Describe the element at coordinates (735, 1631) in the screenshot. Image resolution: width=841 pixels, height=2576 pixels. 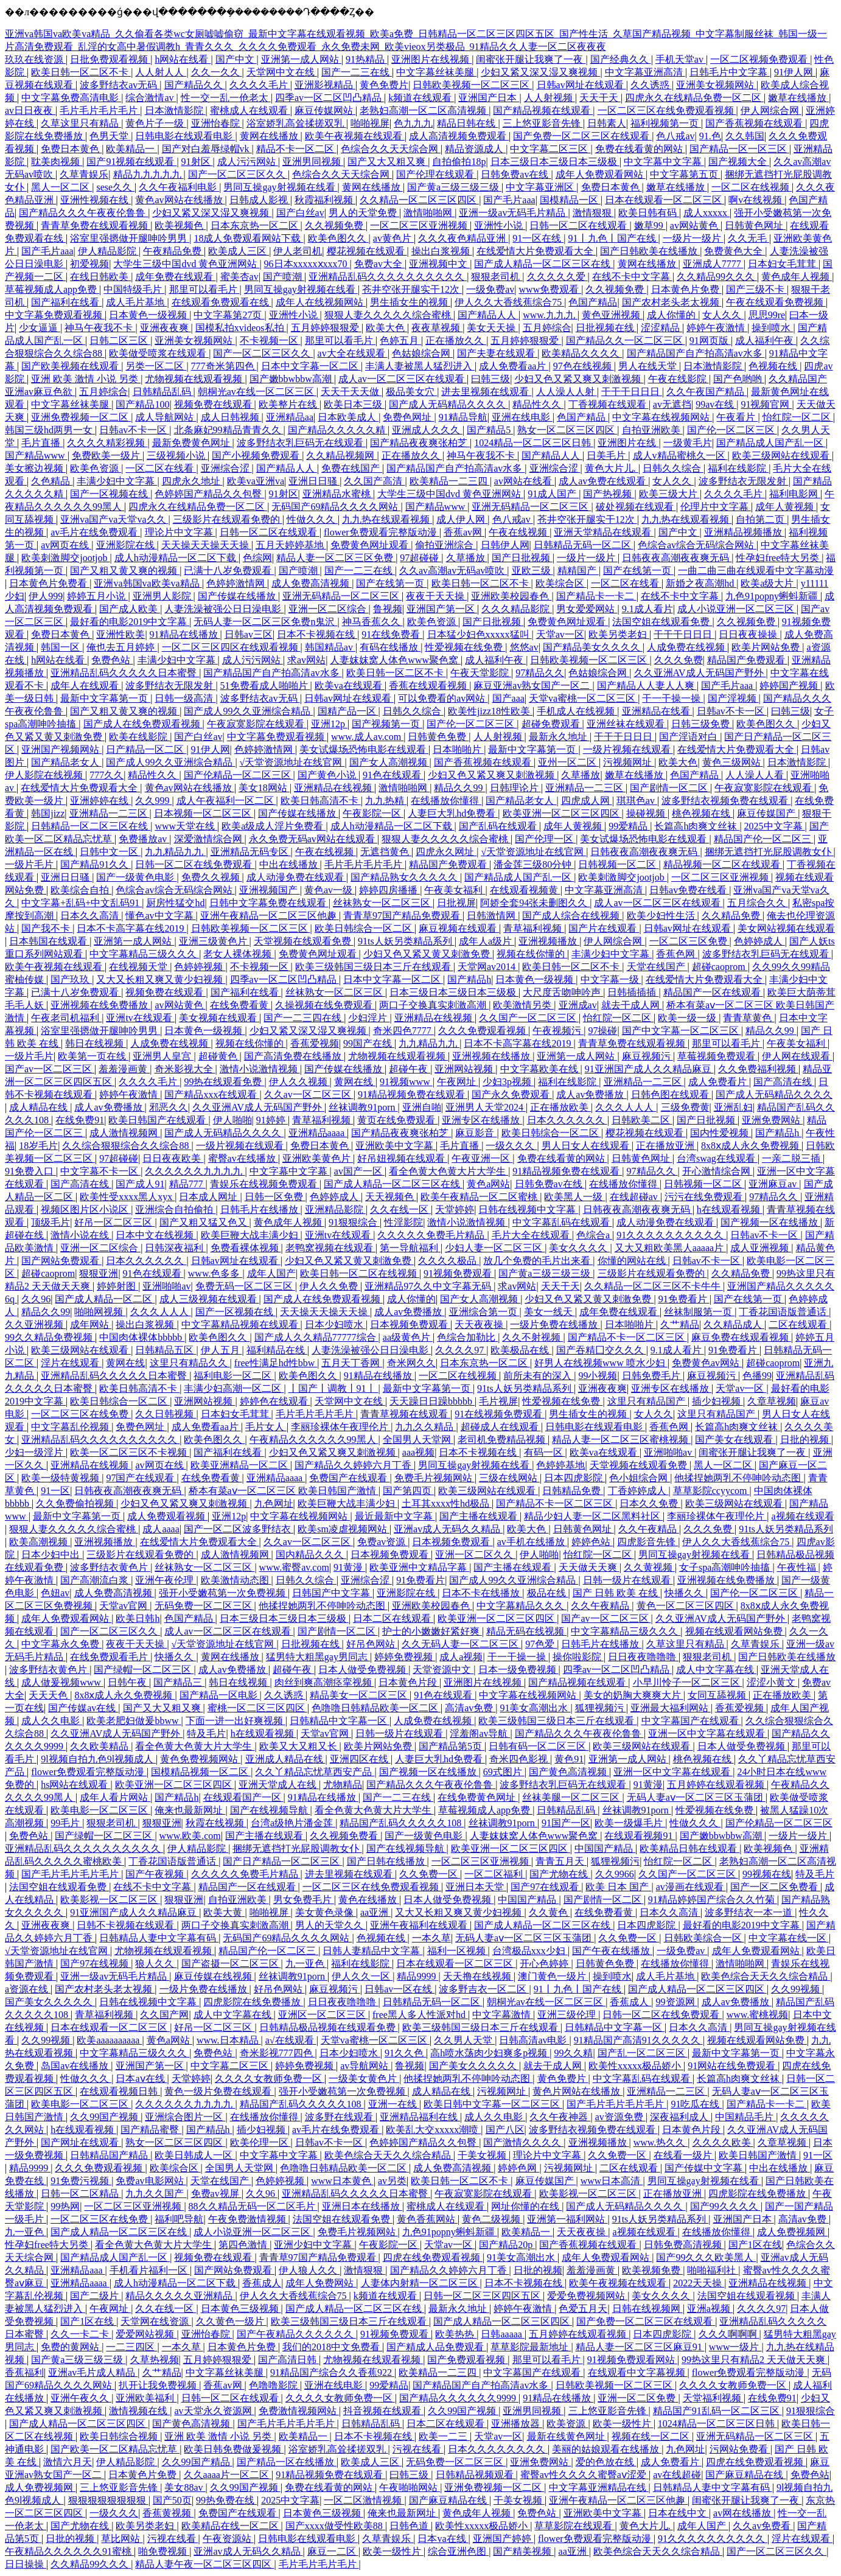
I see `视频在线观看网站免费` at that location.